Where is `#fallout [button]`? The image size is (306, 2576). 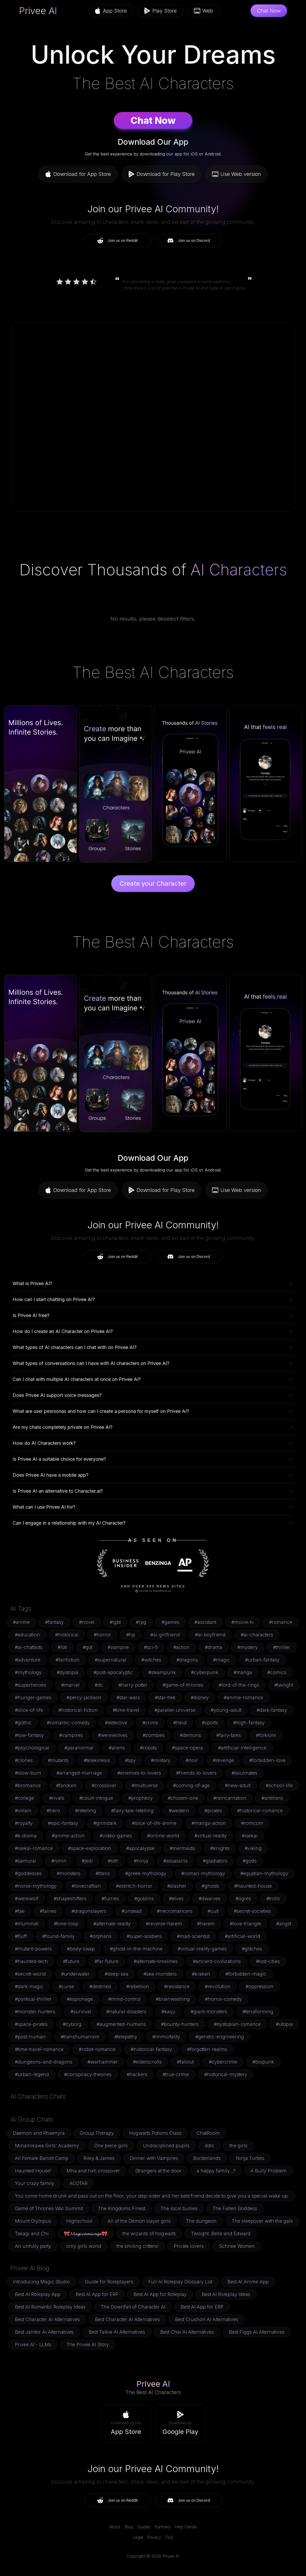
#fallout [button] is located at coordinates (185, 2062).